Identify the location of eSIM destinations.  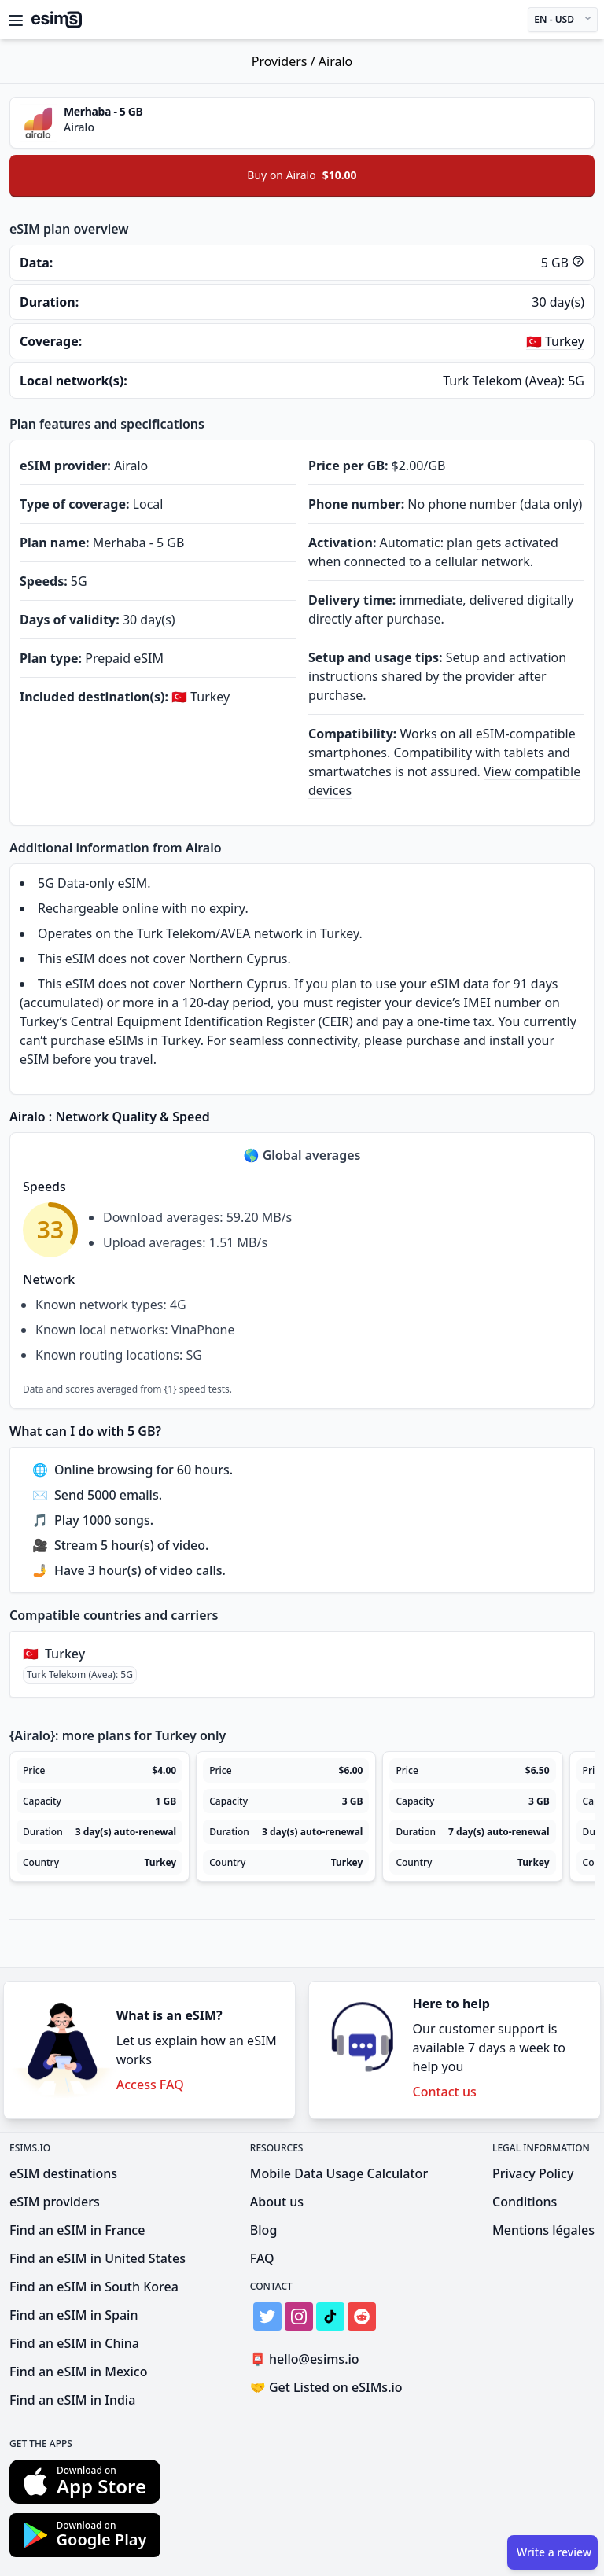
(63, 2173).